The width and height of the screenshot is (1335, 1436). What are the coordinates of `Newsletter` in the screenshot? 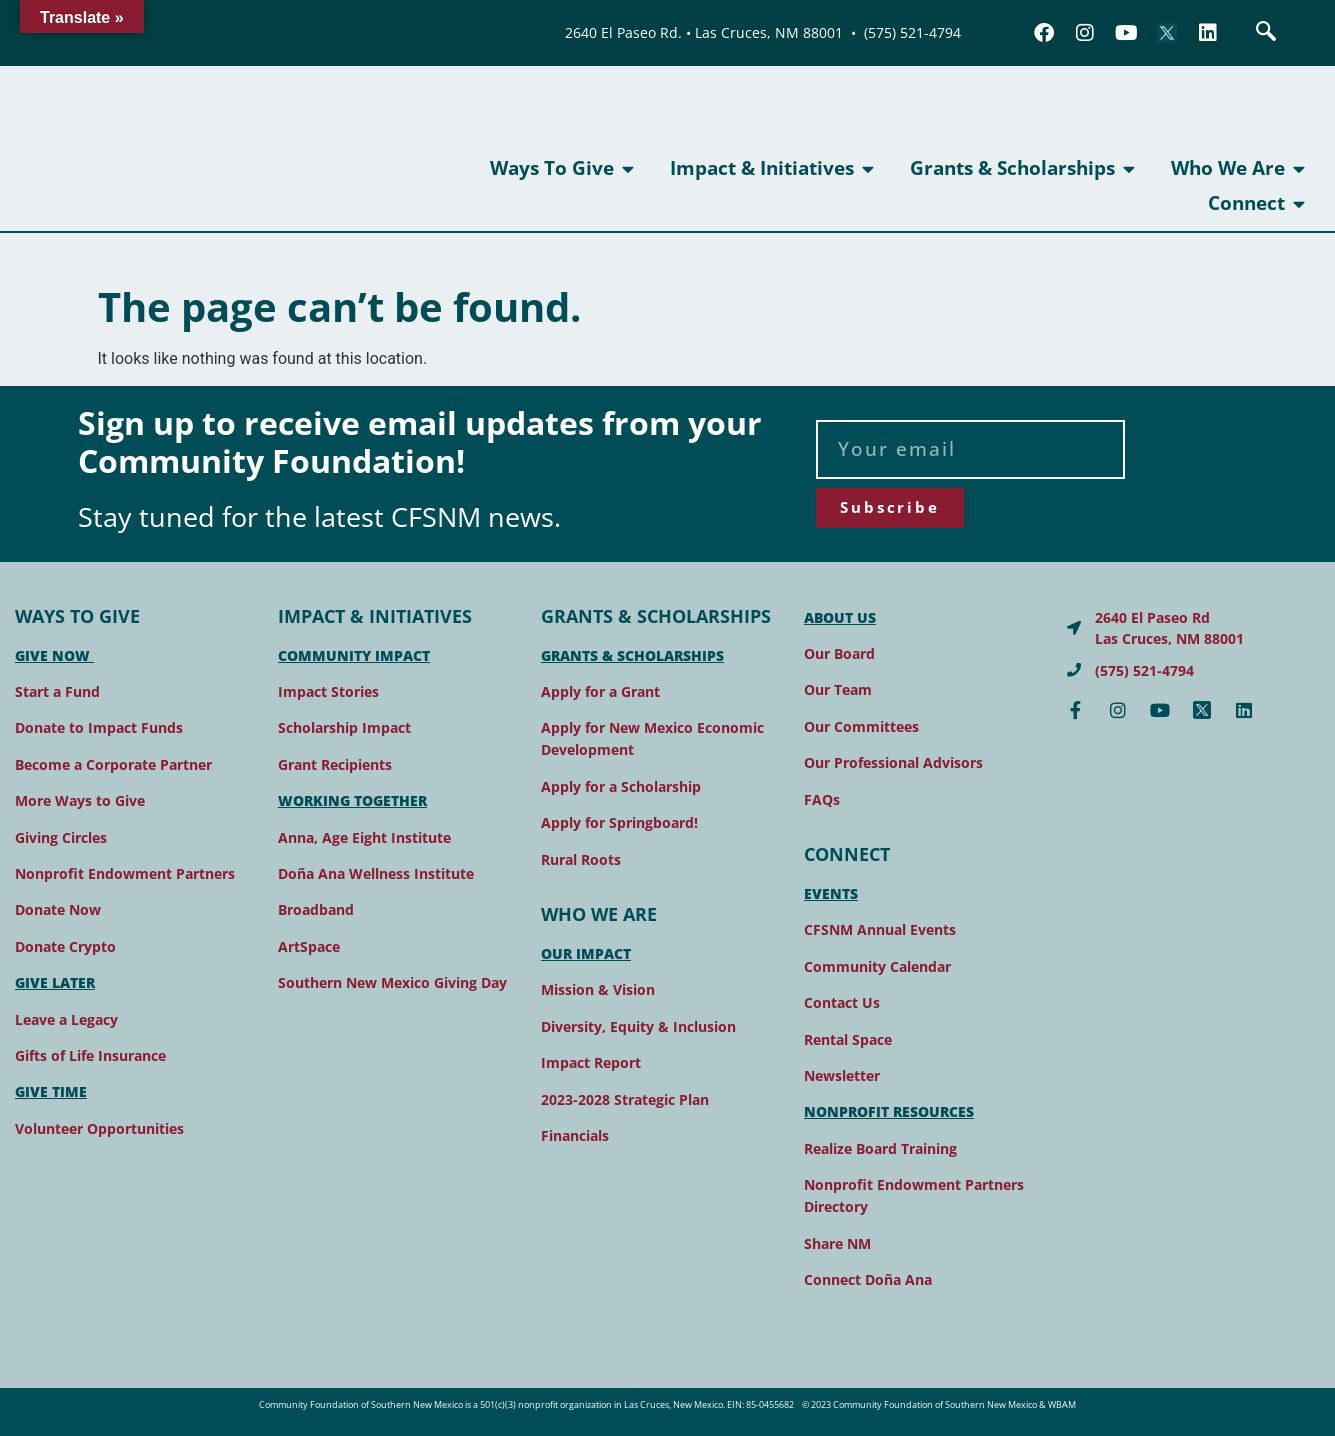 It's located at (842, 1075).